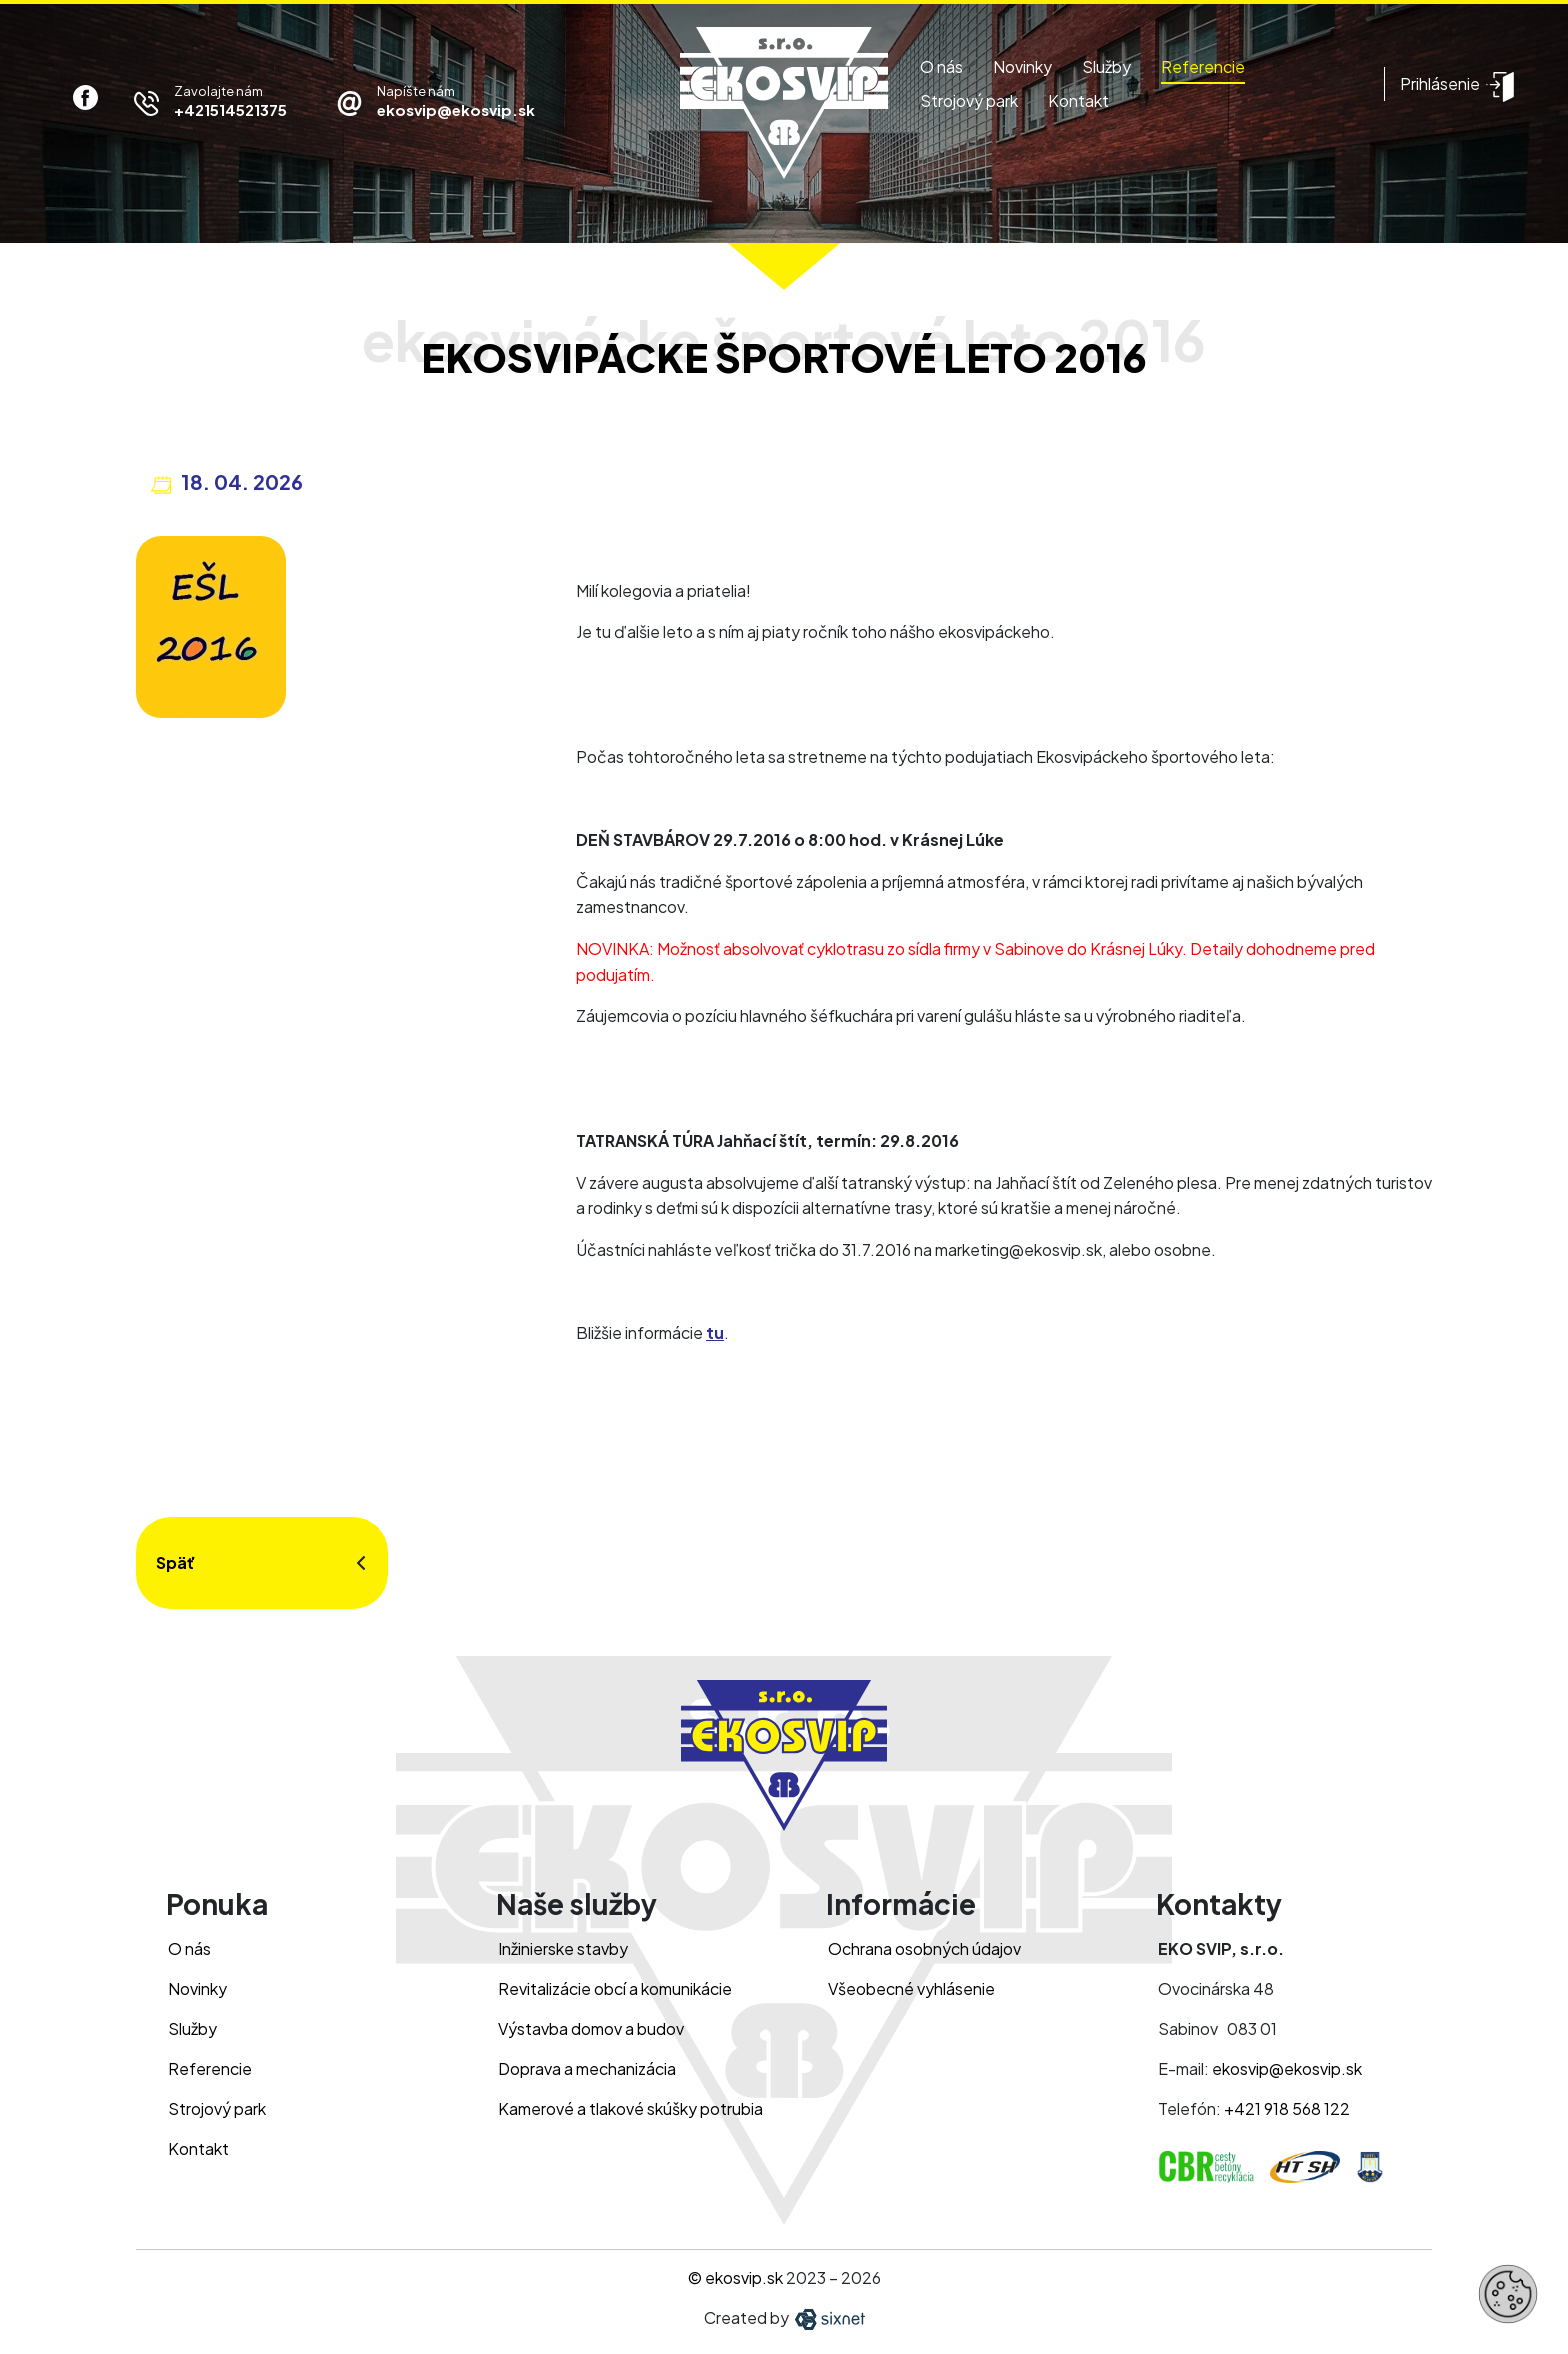 The image size is (1568, 2354). I want to click on Kontakt, so click(1078, 100).